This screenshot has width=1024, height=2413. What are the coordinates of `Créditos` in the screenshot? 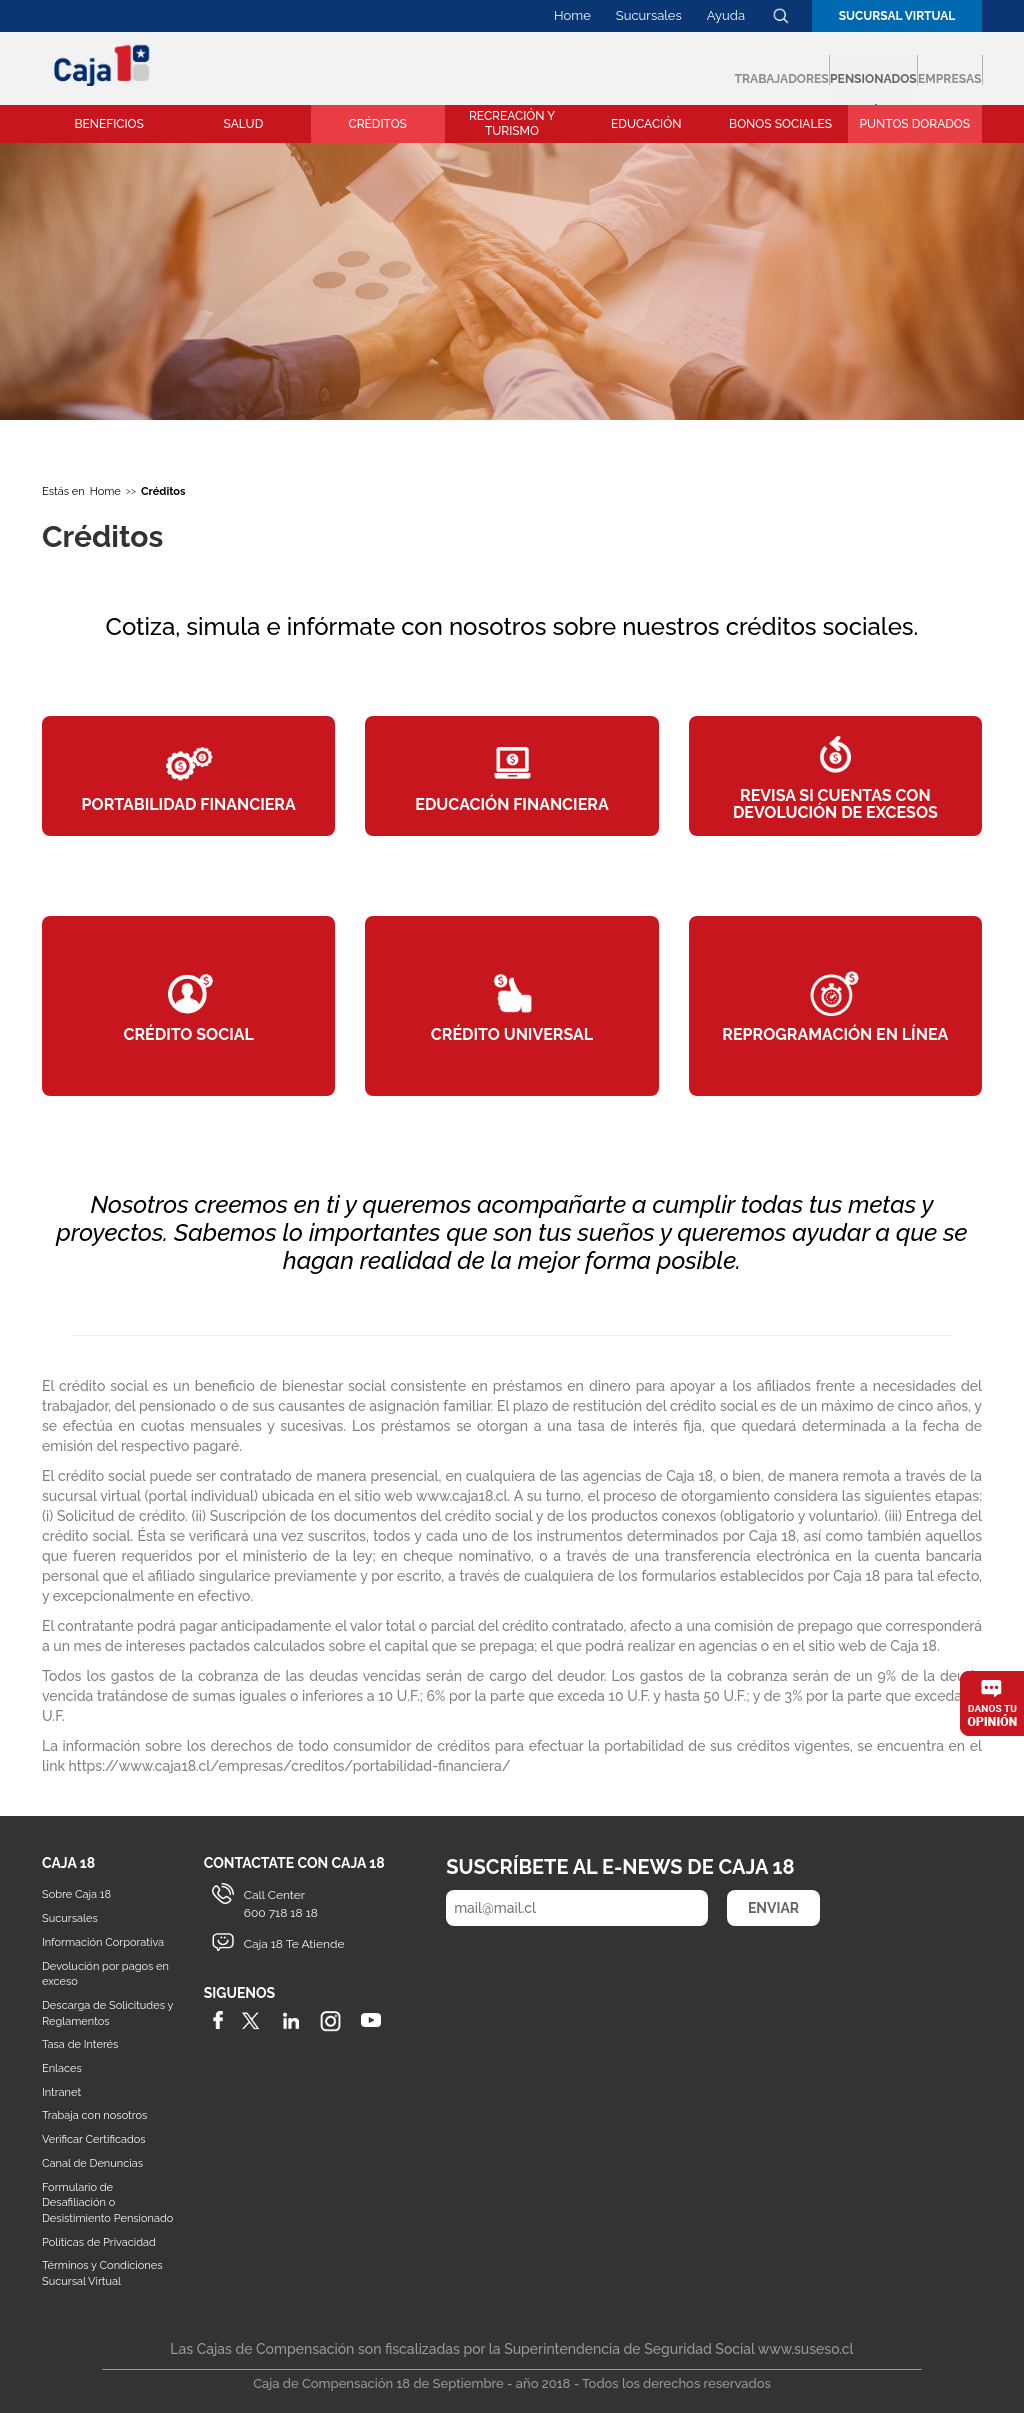 It's located at (163, 491).